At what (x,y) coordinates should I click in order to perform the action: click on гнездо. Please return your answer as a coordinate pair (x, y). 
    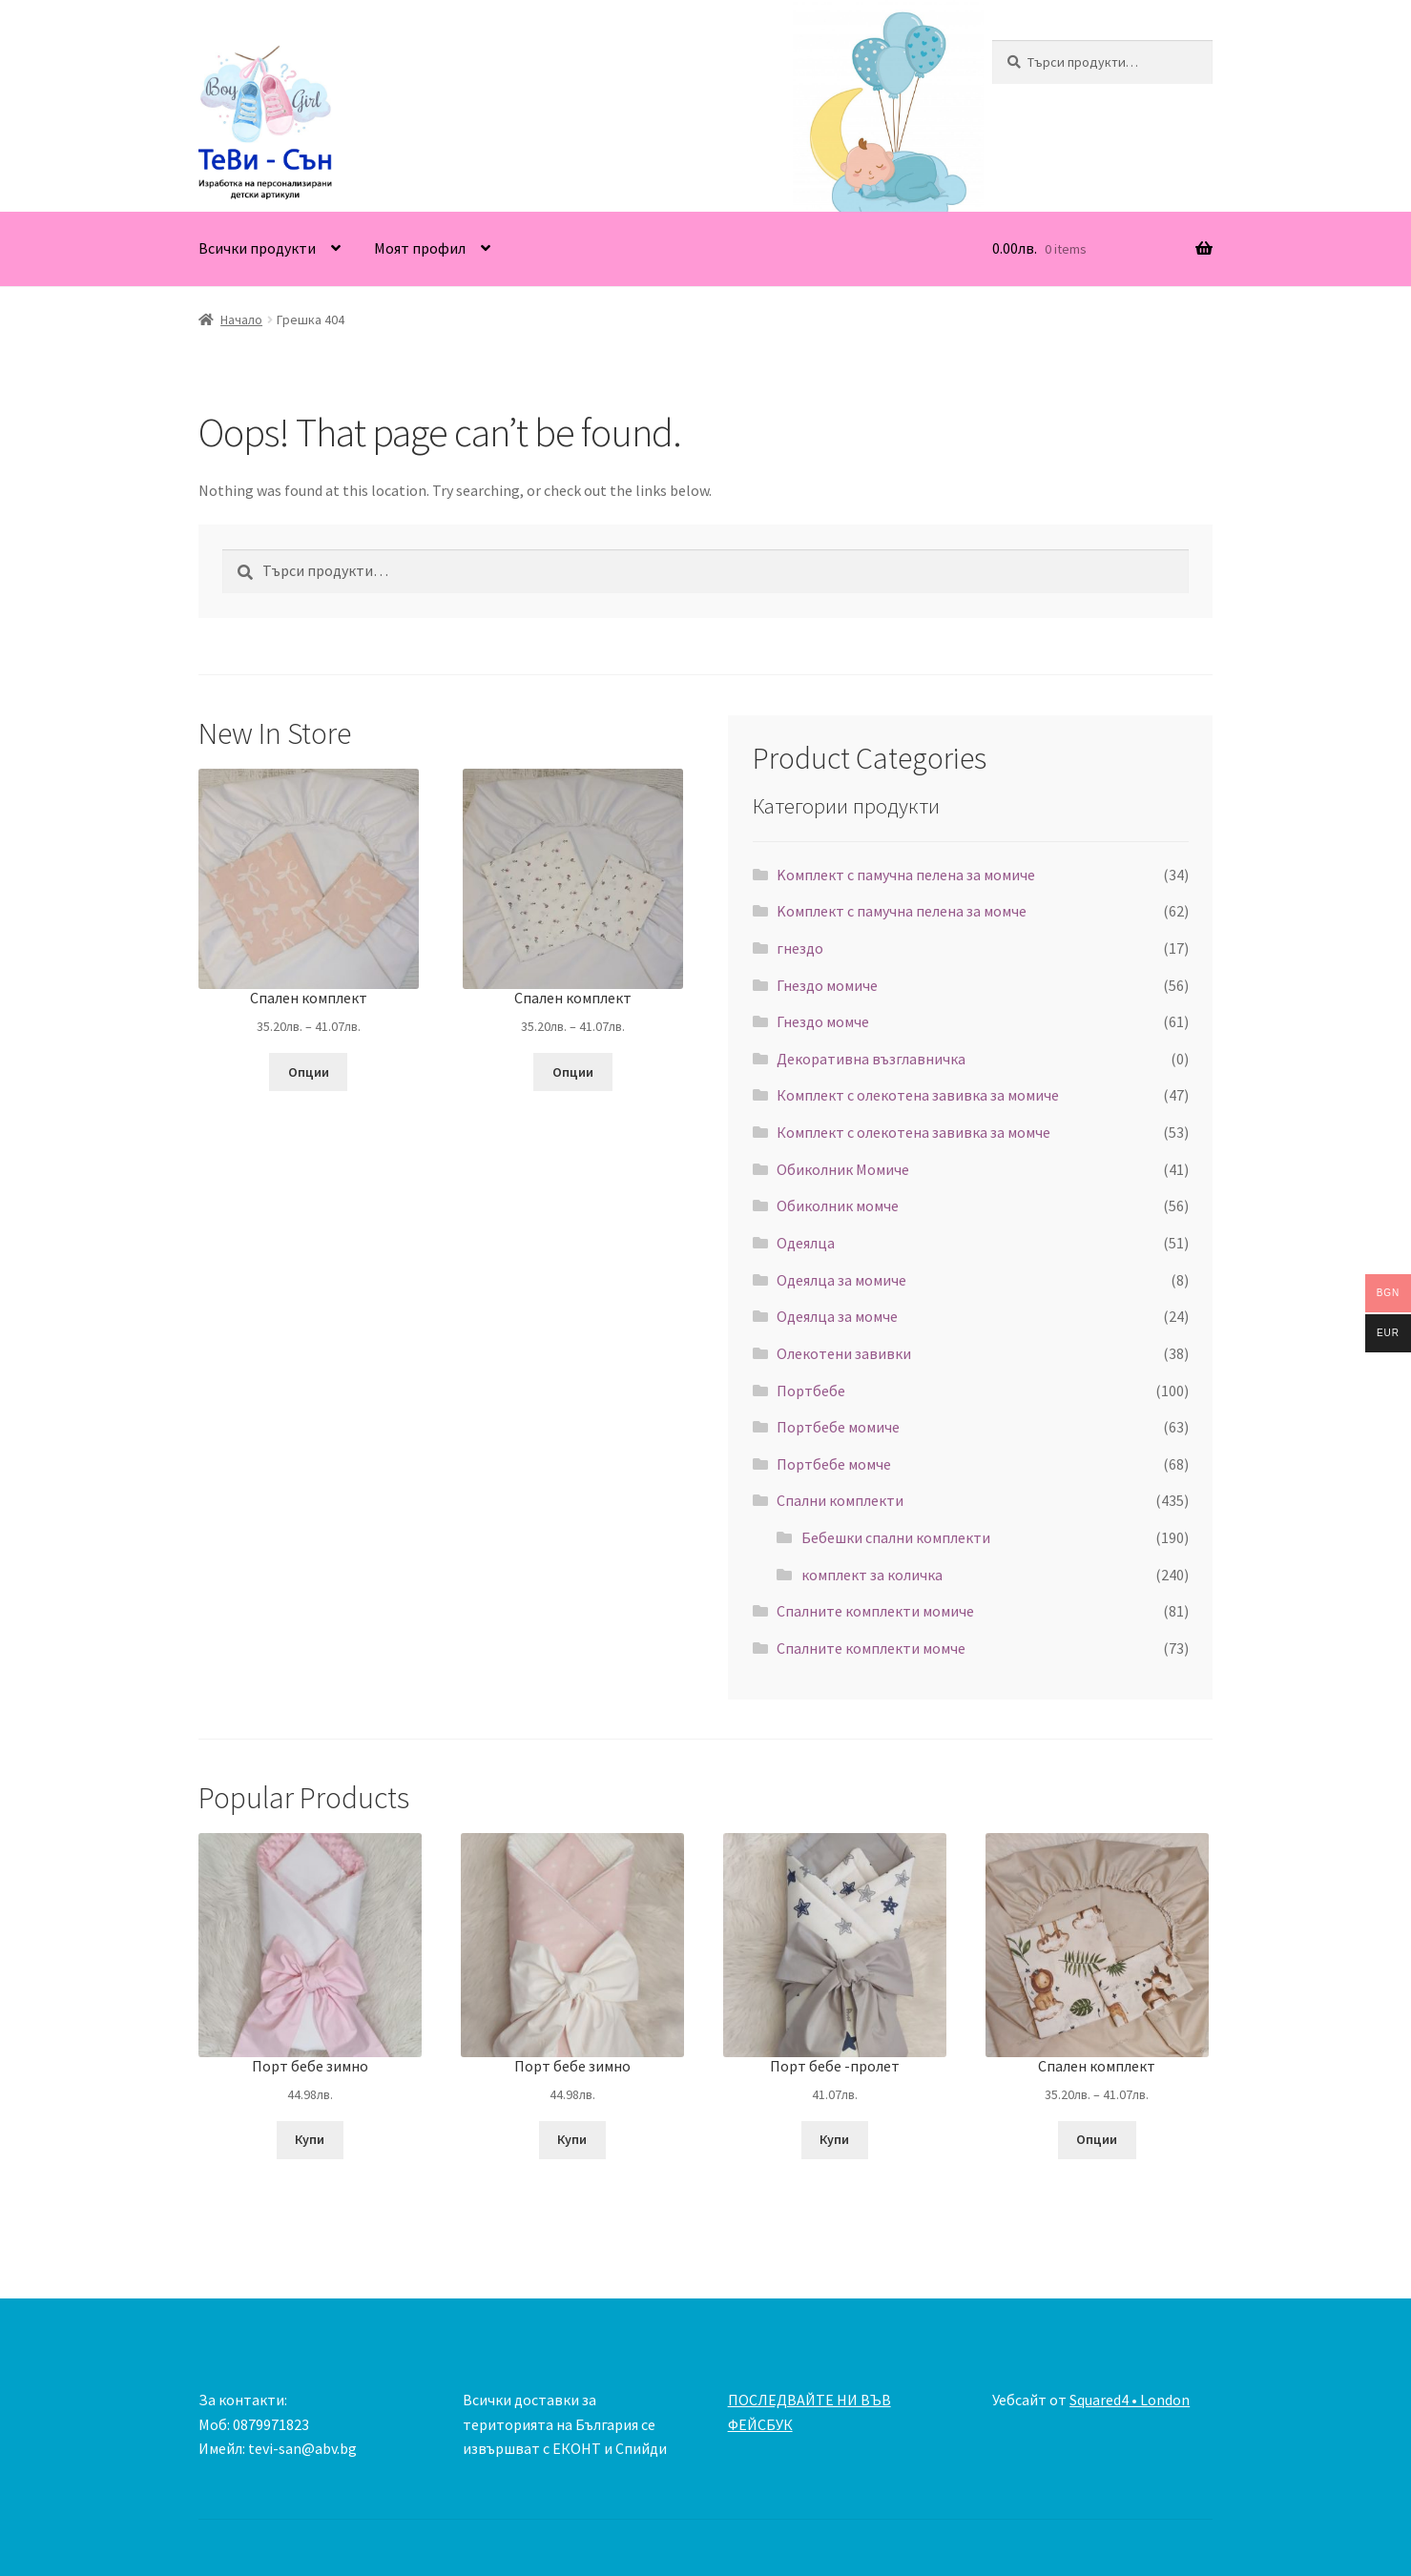
    Looking at the image, I should click on (800, 948).